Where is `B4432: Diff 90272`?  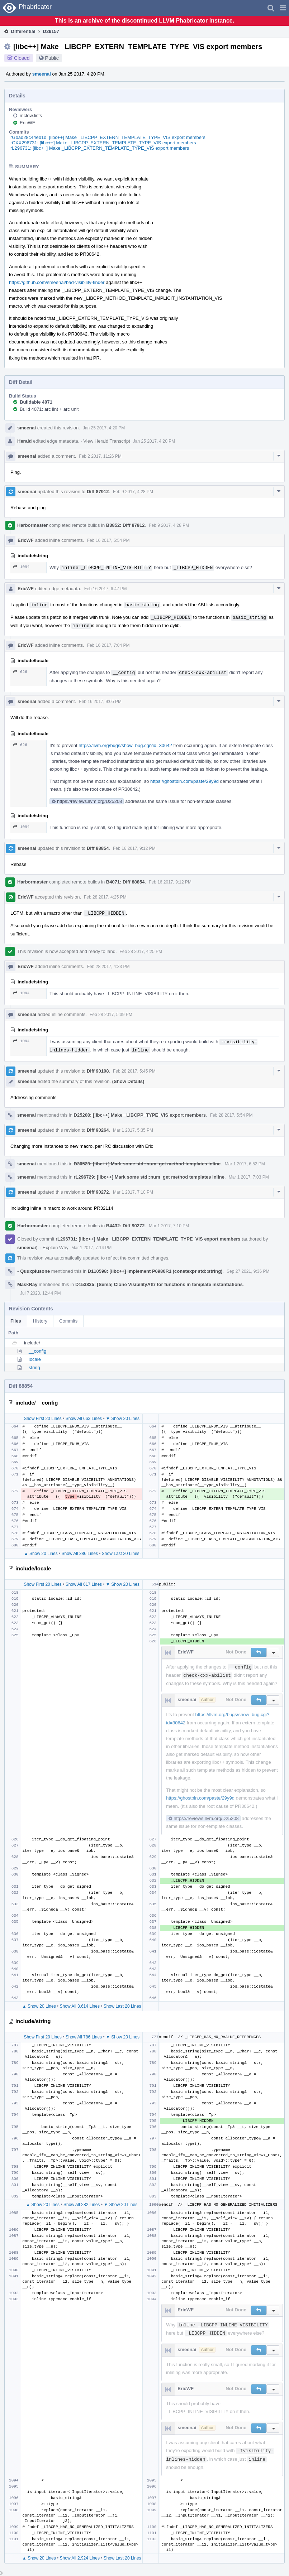
B4432: Diff 90272 is located at coordinates (125, 1225).